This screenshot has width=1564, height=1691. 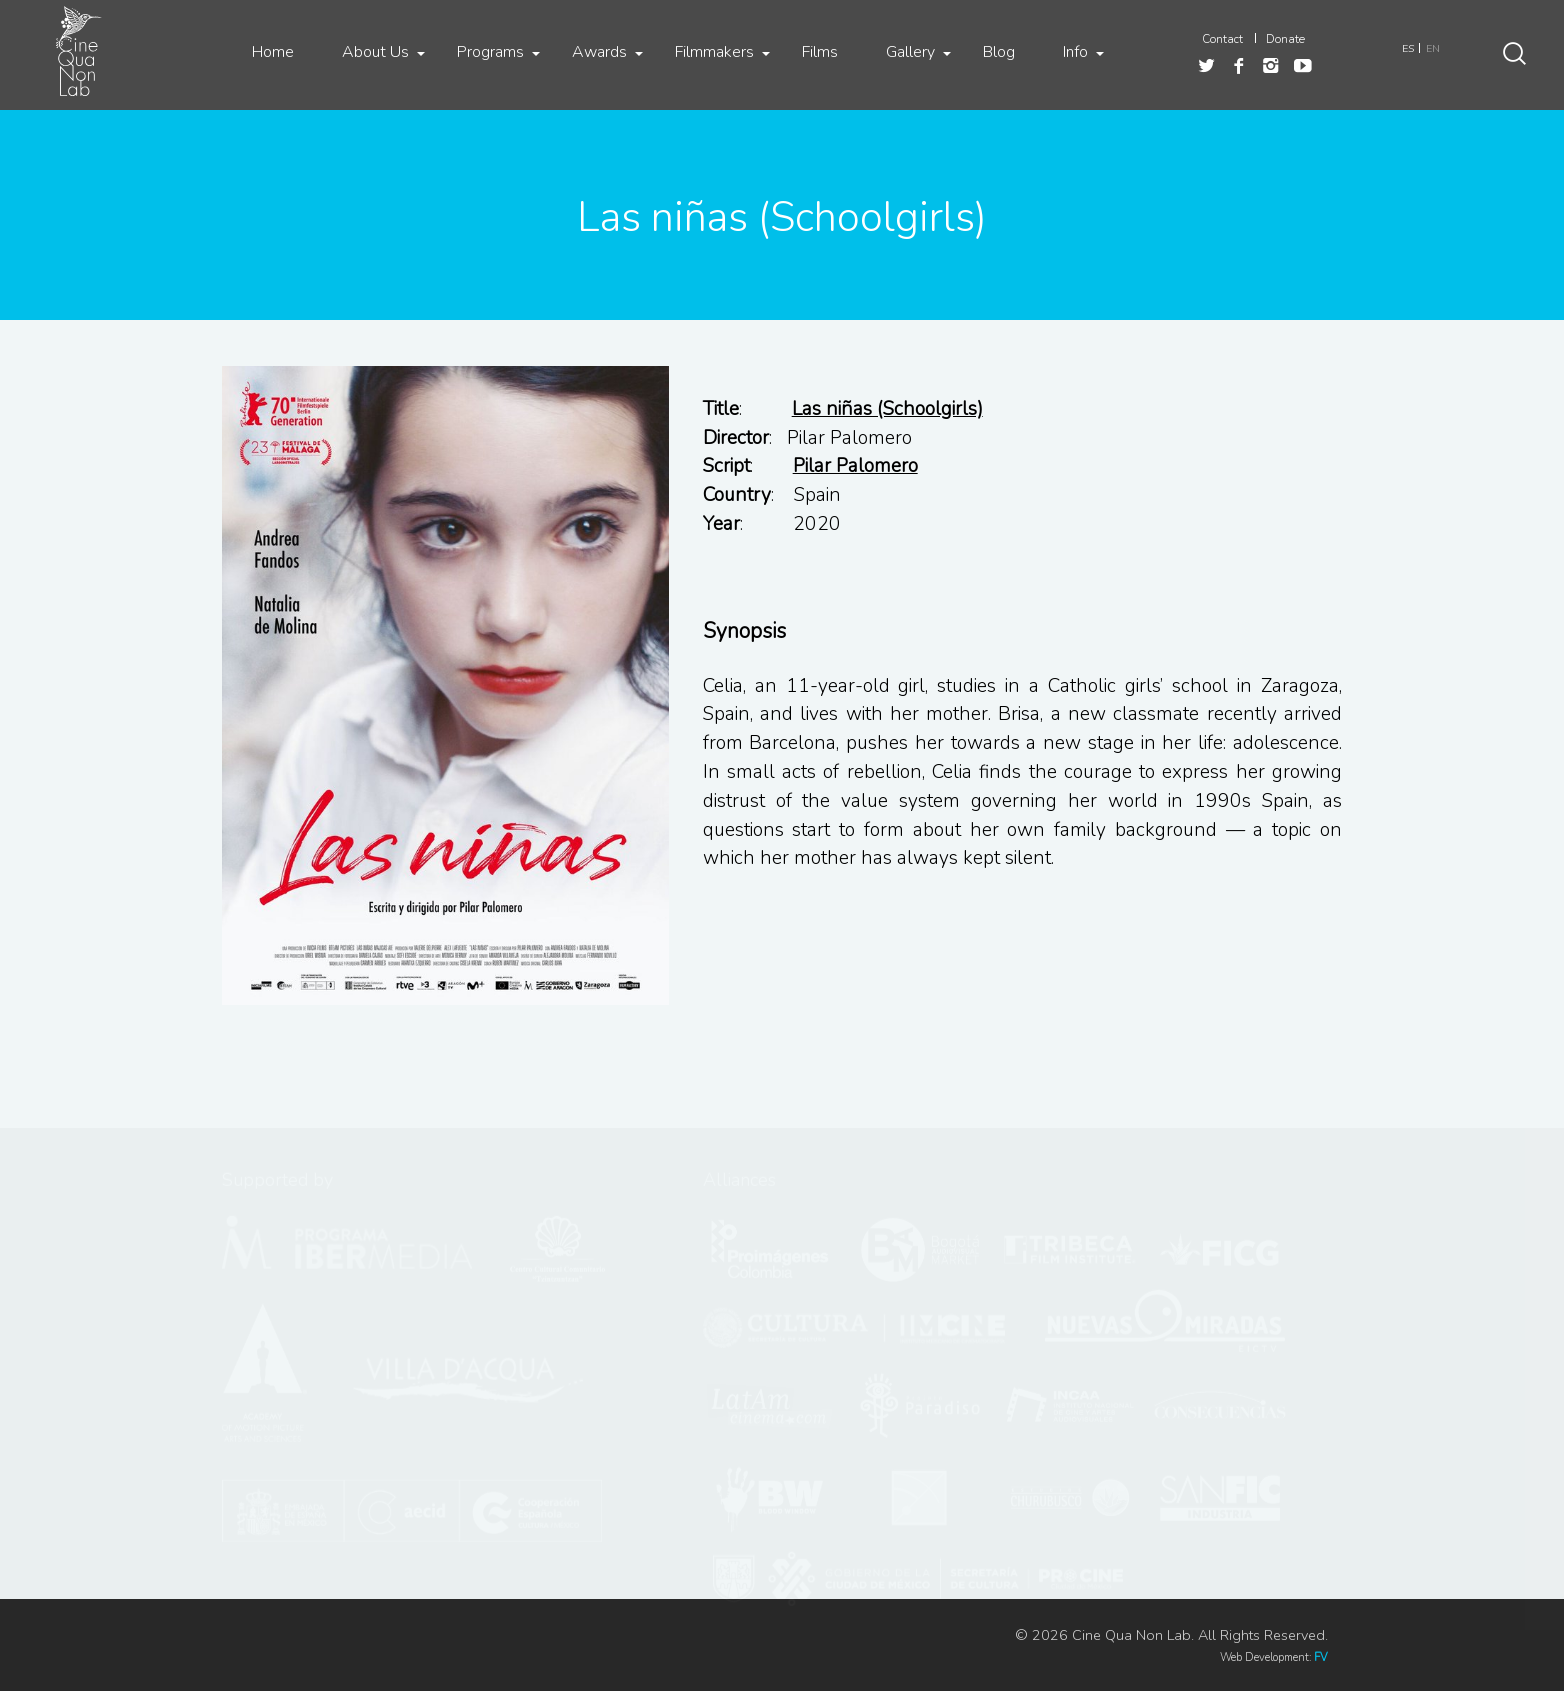 I want to click on Contact, so click(x=1222, y=39).